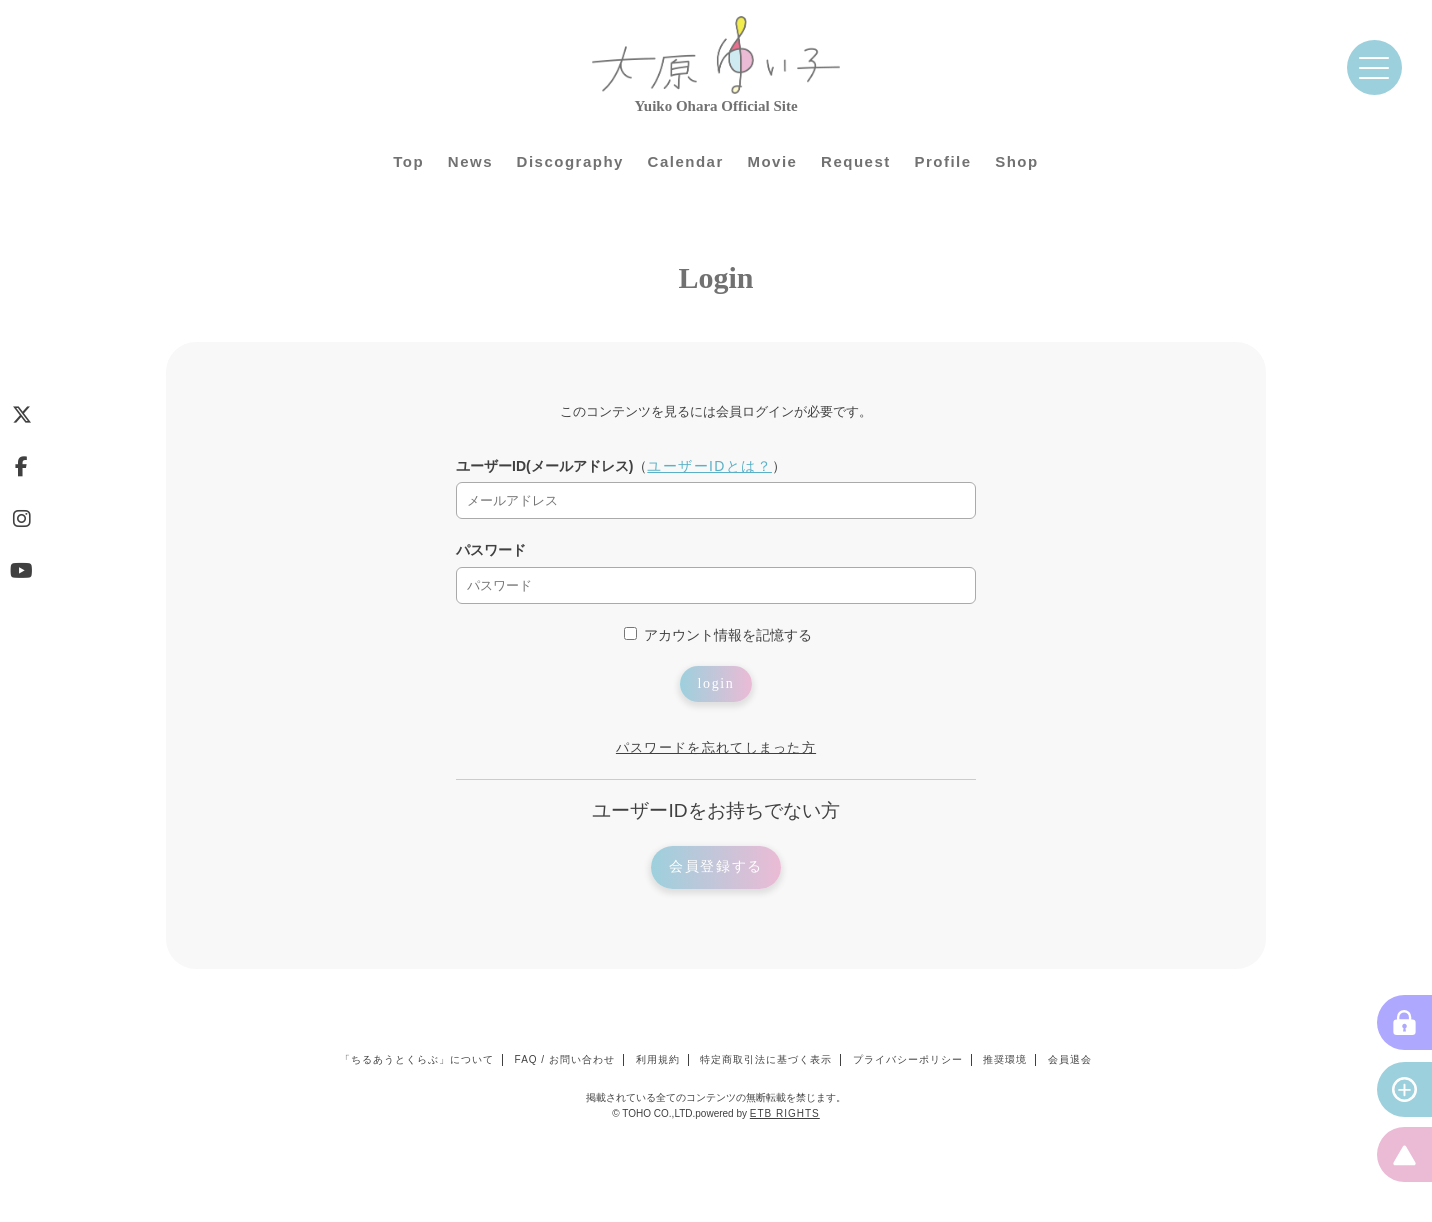 The width and height of the screenshot is (1432, 1222). I want to click on login, so click(716, 683).